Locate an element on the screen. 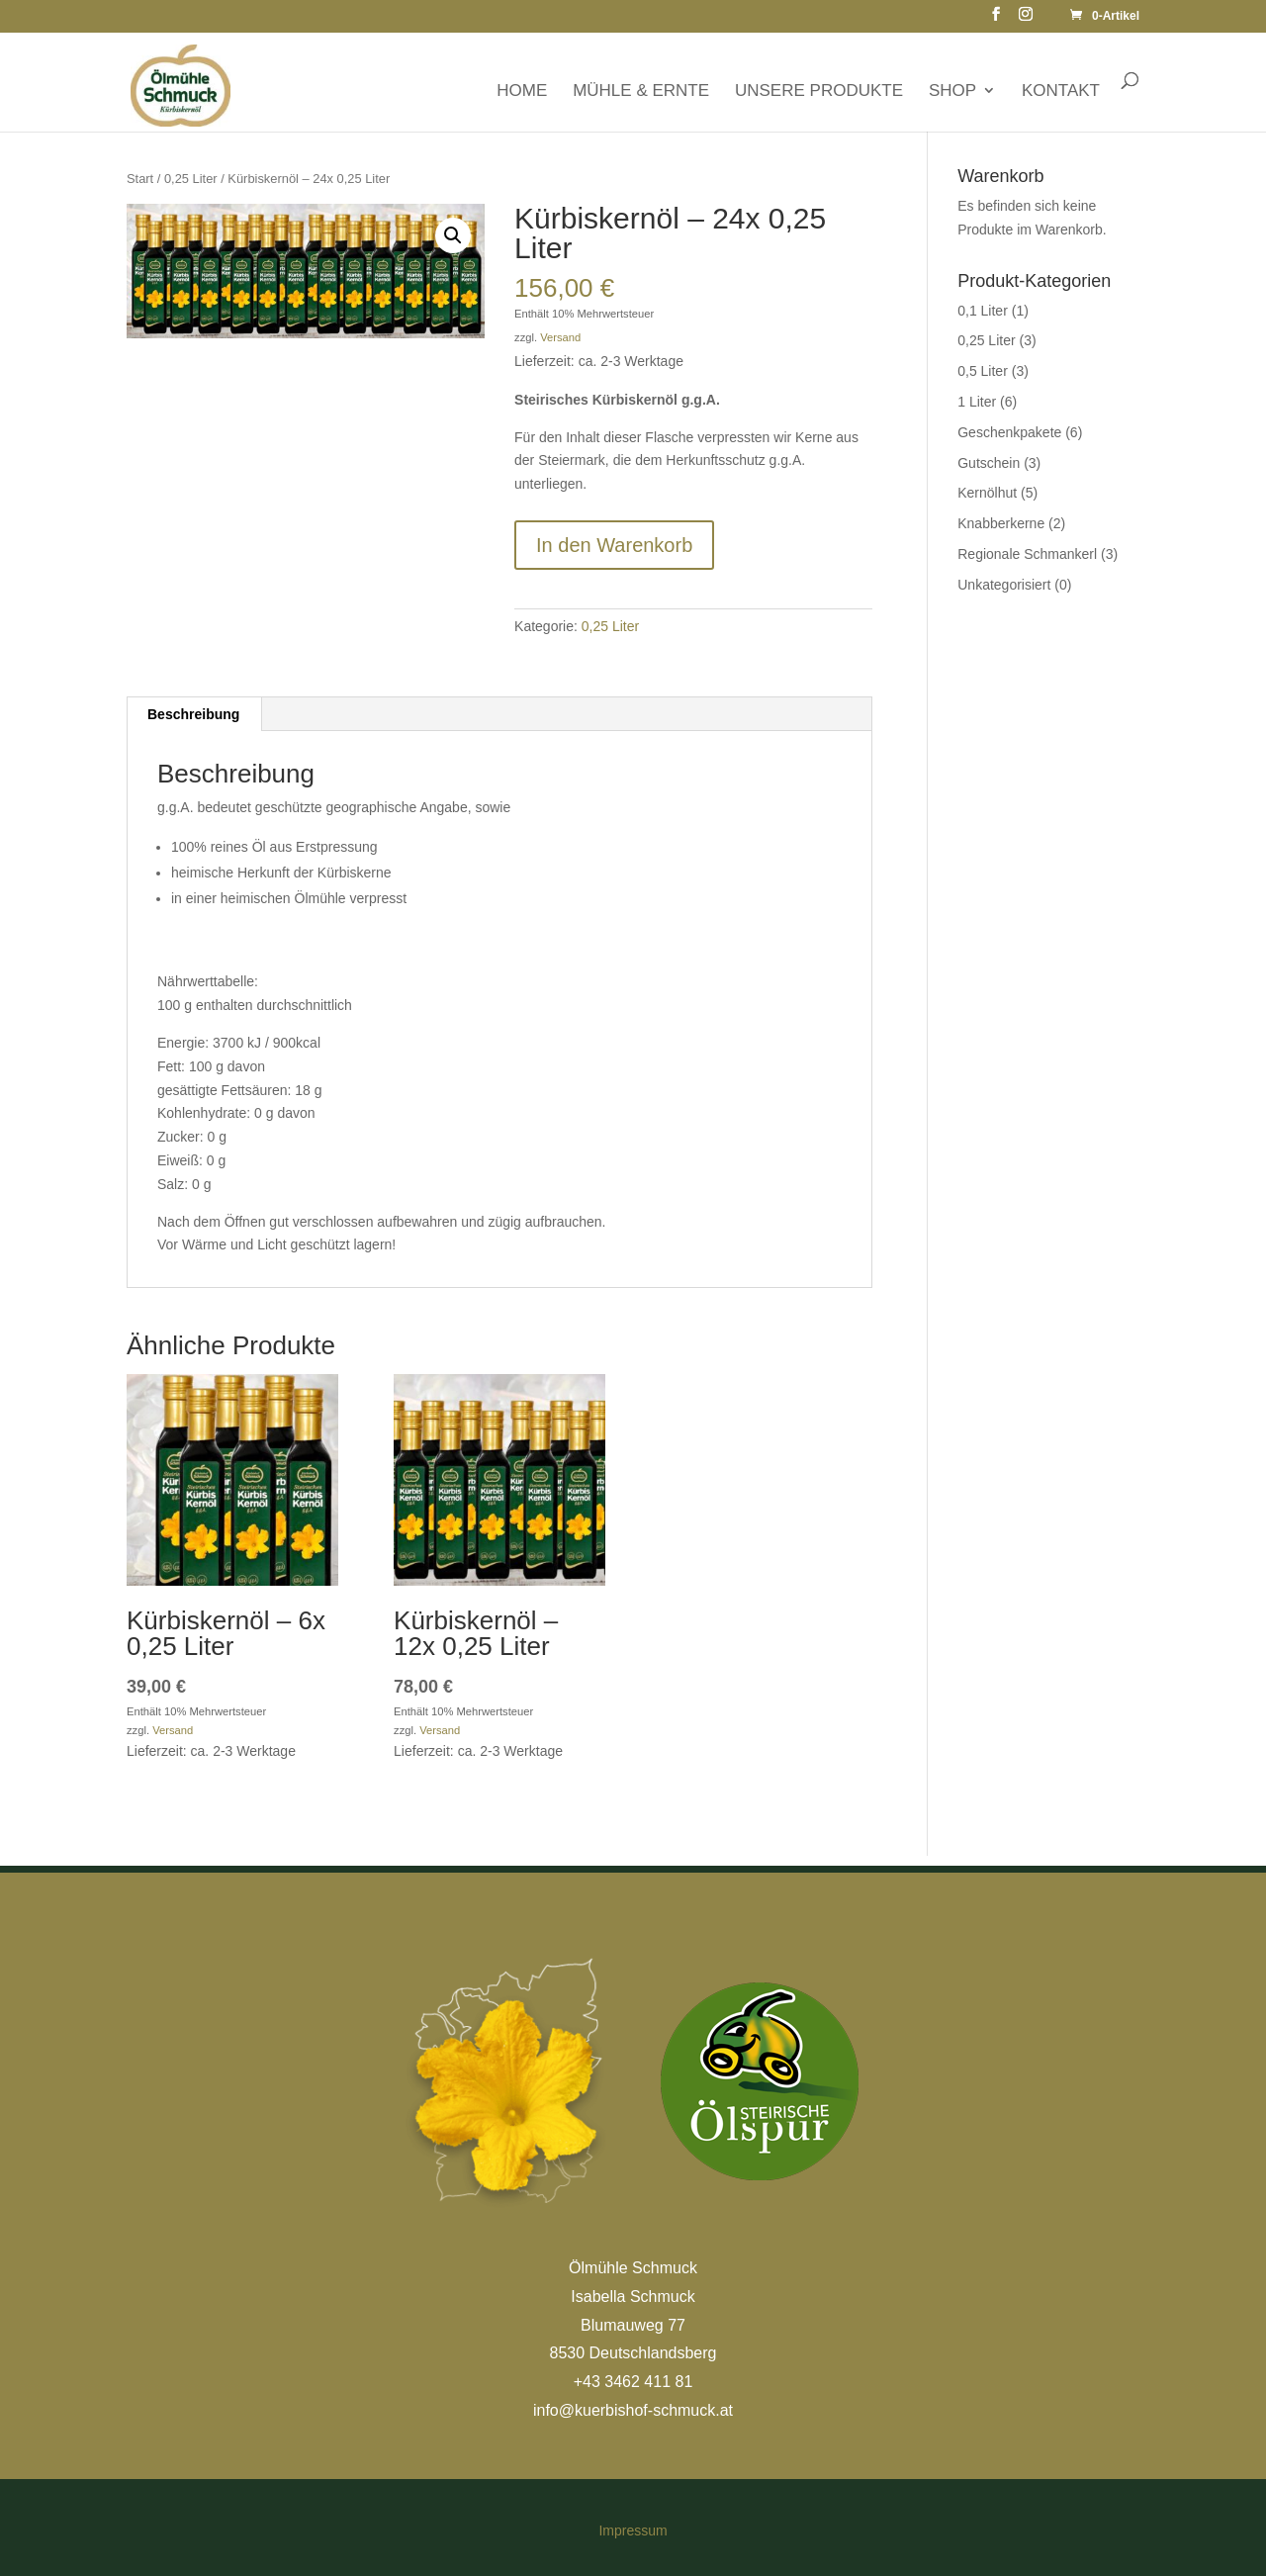 Image resolution: width=1266 pixels, height=2576 pixels. 0,25 Liter is located at coordinates (191, 178).